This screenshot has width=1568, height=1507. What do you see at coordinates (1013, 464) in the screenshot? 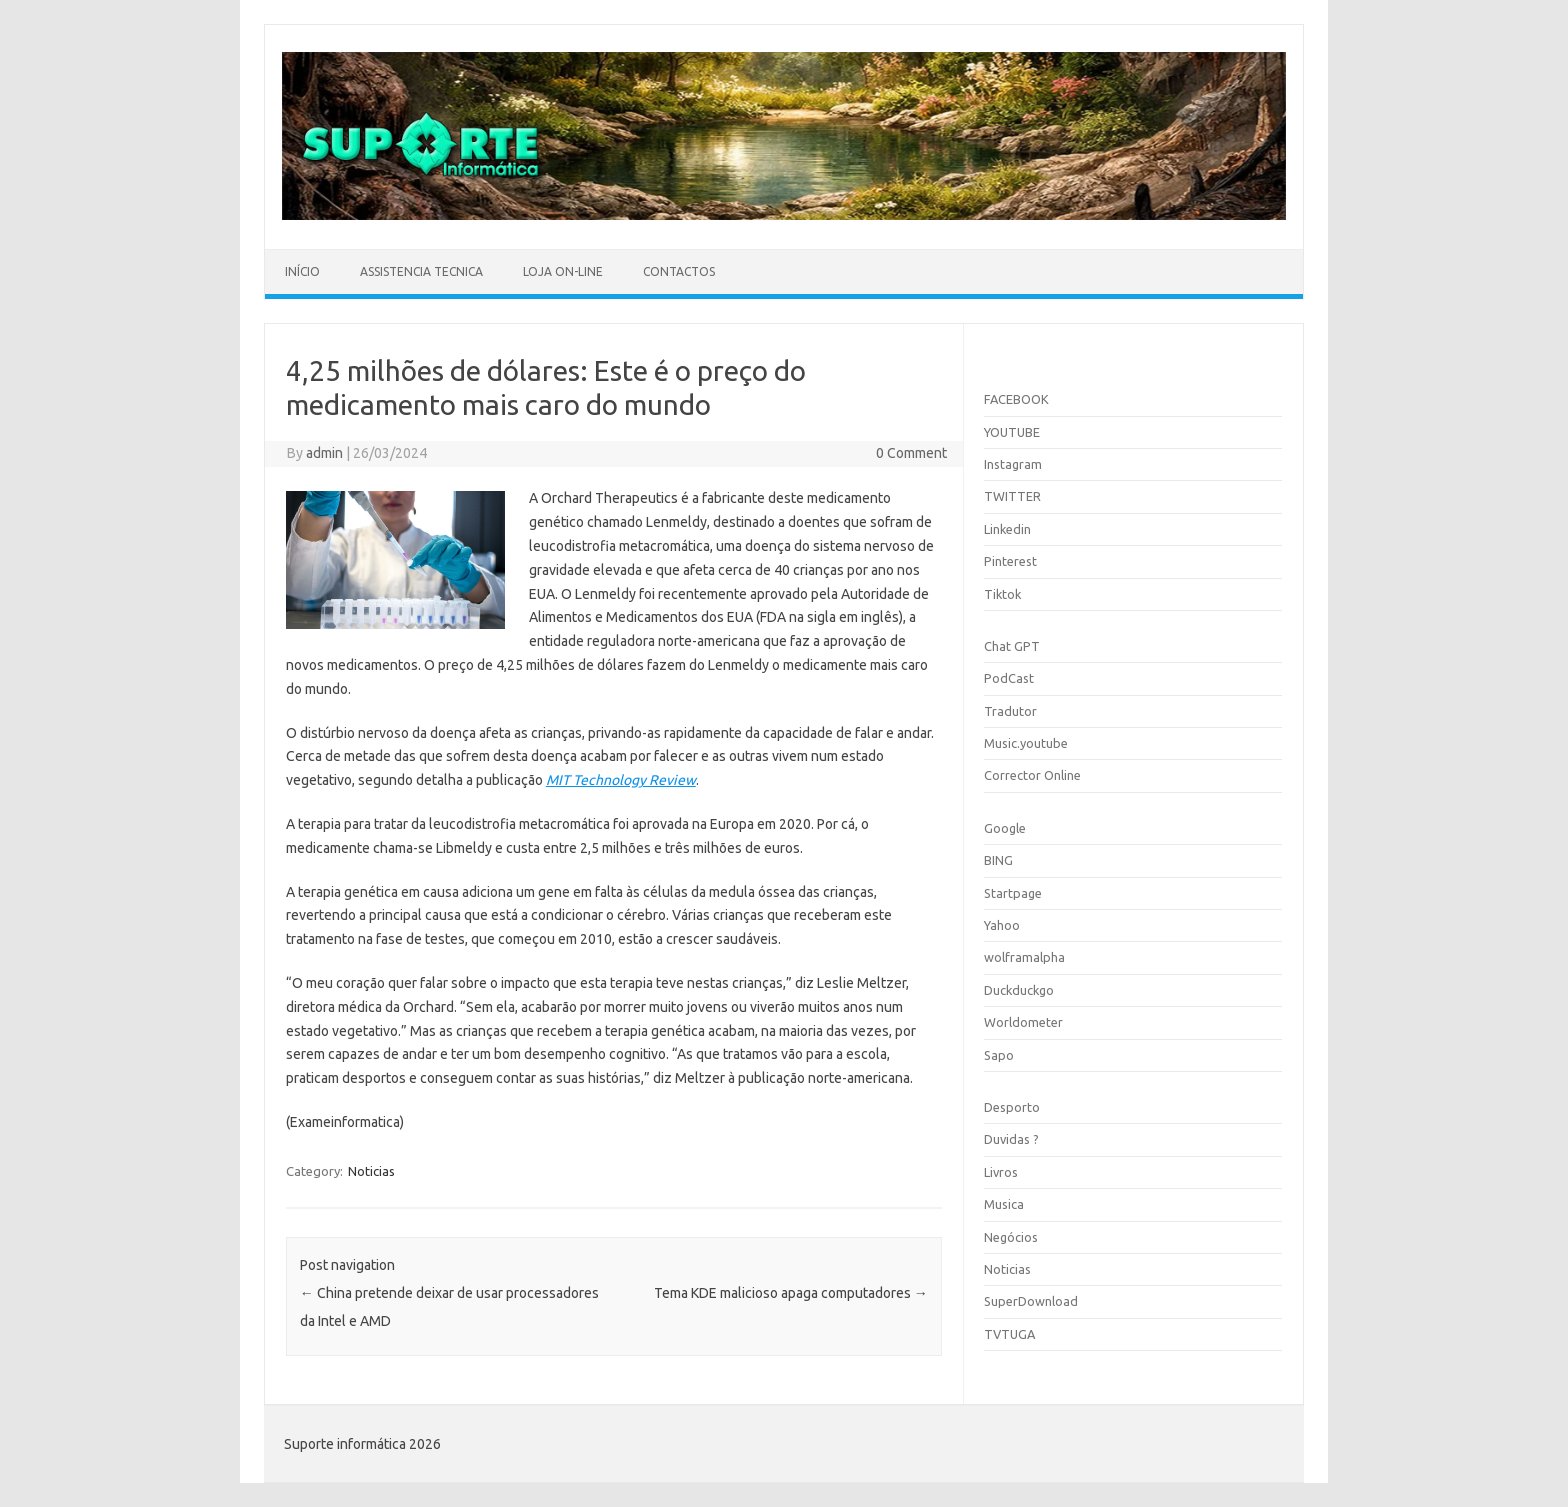
I see `Instagram` at bounding box center [1013, 464].